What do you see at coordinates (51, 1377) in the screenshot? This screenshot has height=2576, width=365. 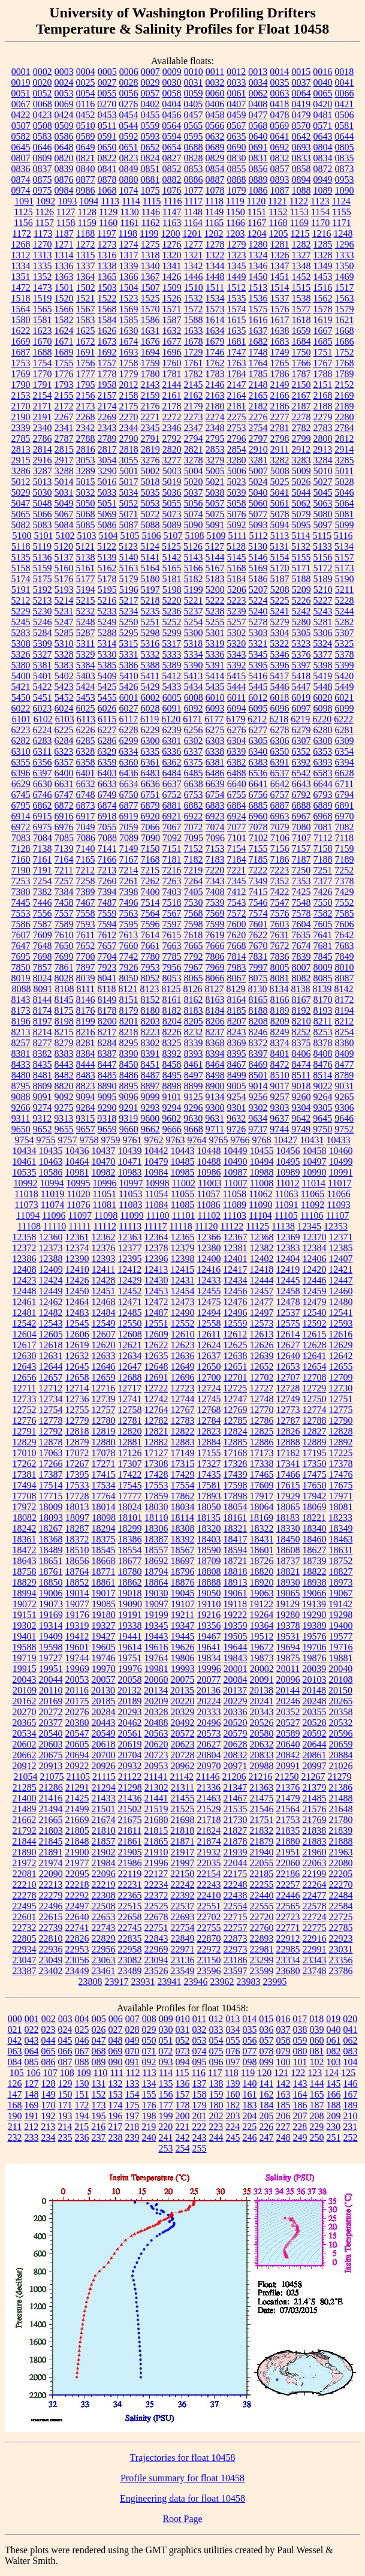 I see `12657` at bounding box center [51, 1377].